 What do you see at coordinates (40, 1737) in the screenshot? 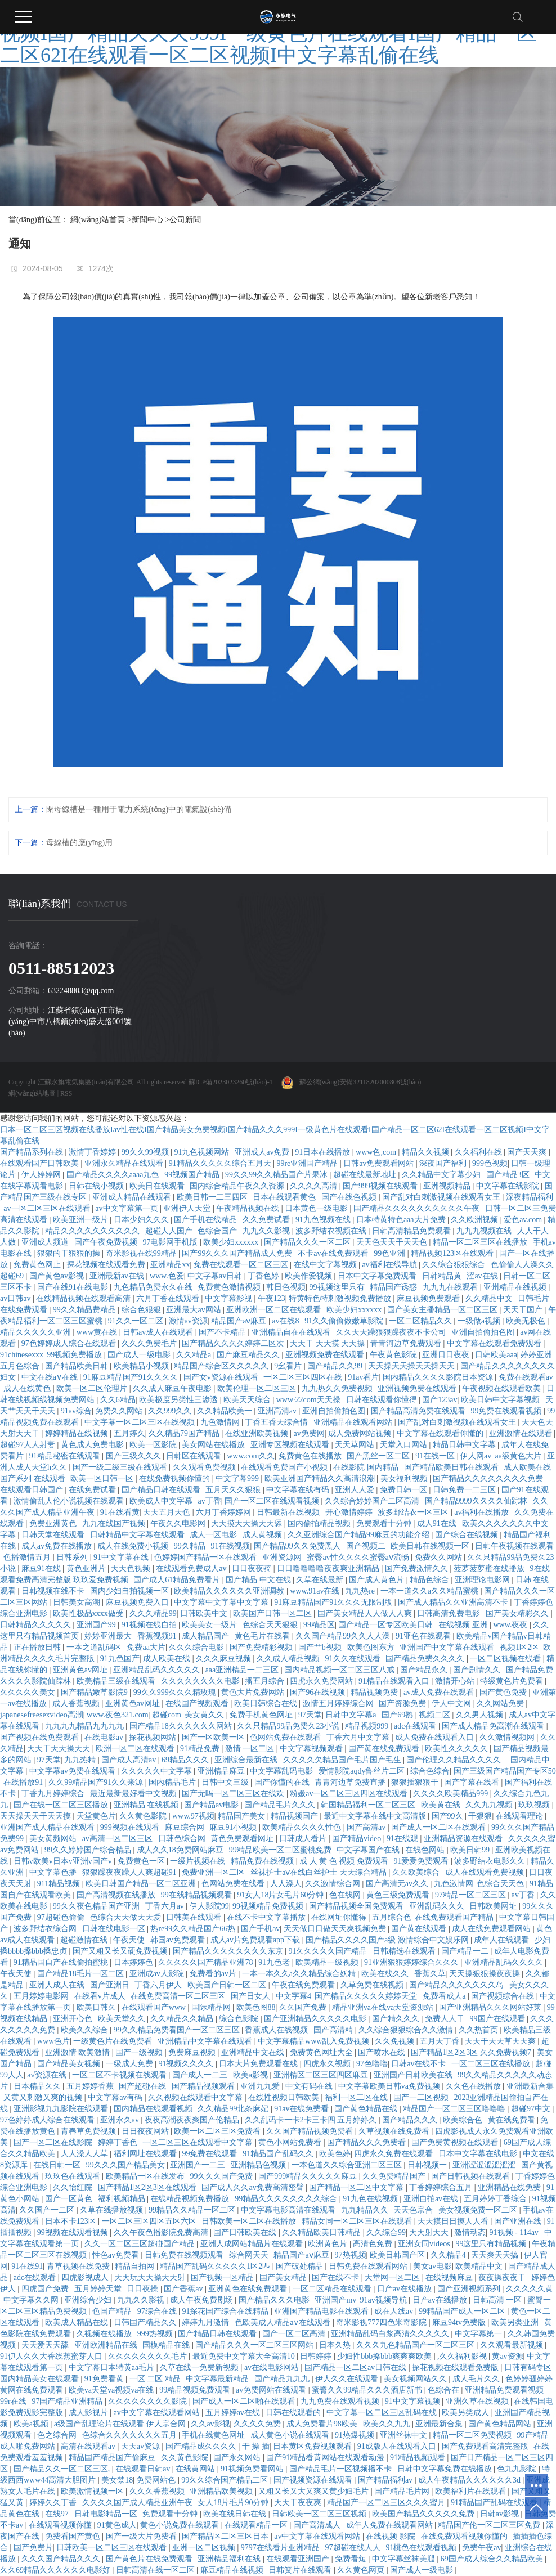
I see `国产视频在线免费观看` at bounding box center [40, 1737].